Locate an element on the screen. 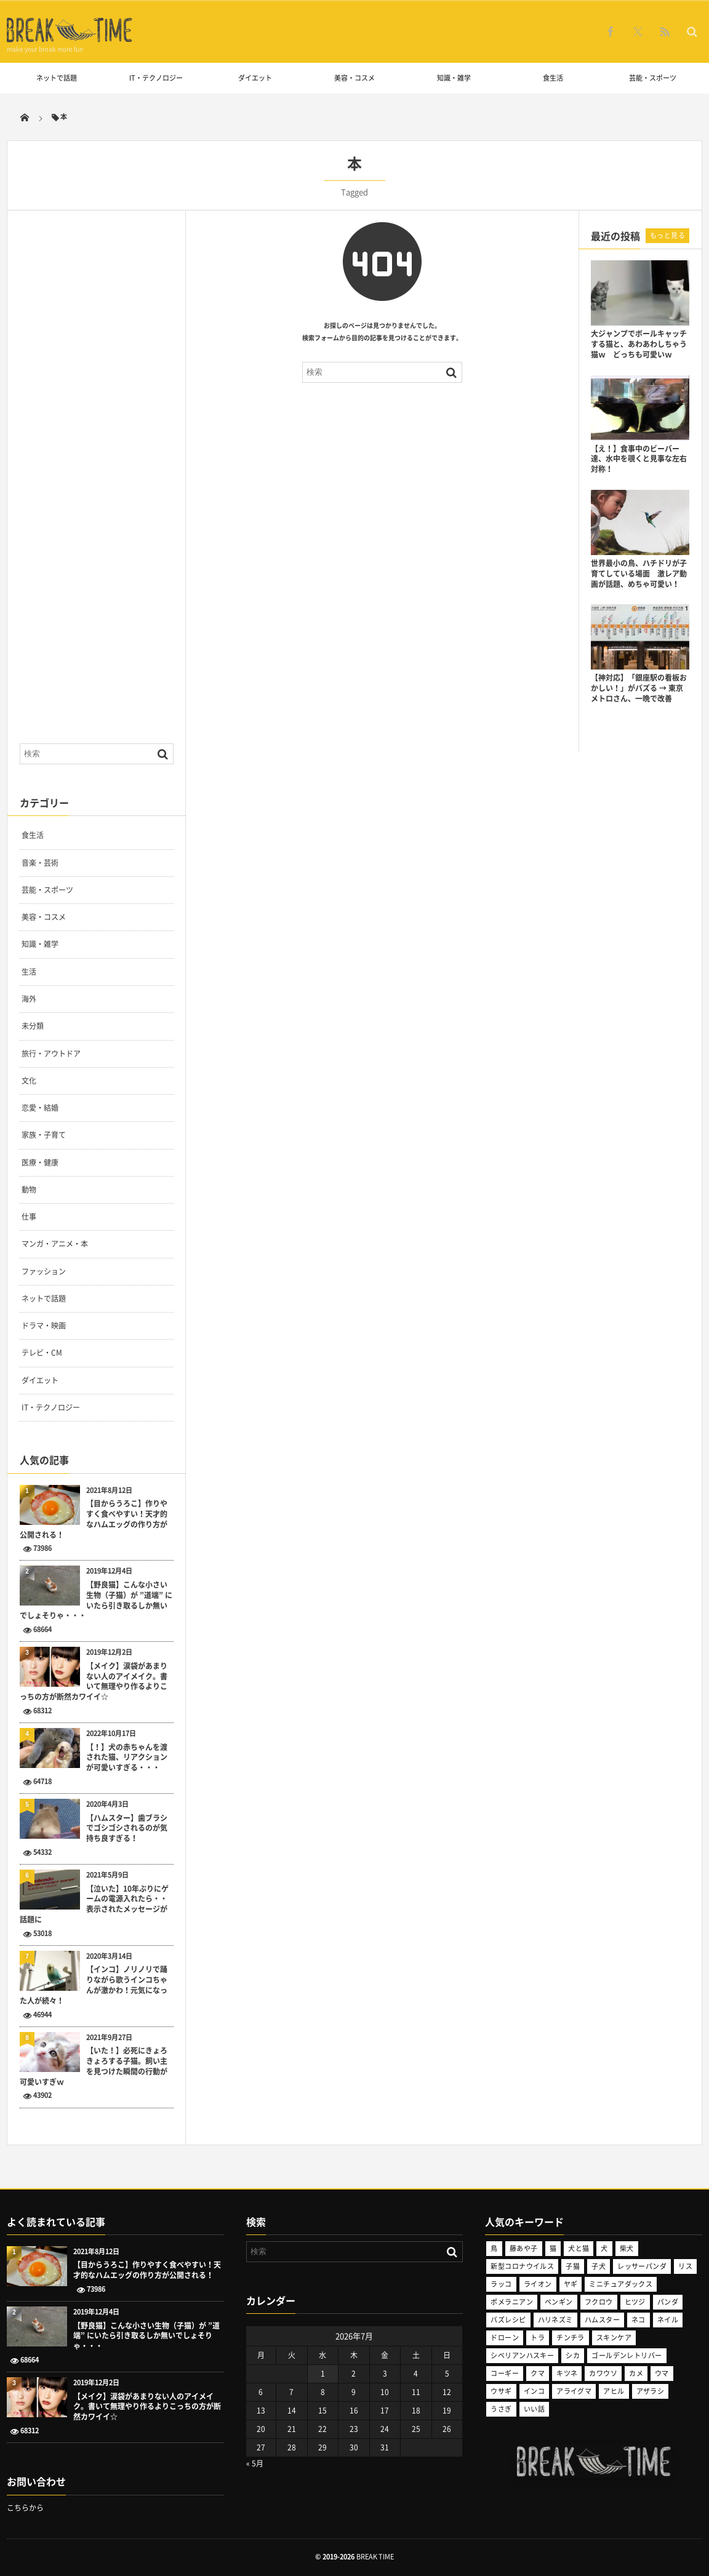 The width and height of the screenshot is (709, 2576). ダイエット is located at coordinates (255, 78).